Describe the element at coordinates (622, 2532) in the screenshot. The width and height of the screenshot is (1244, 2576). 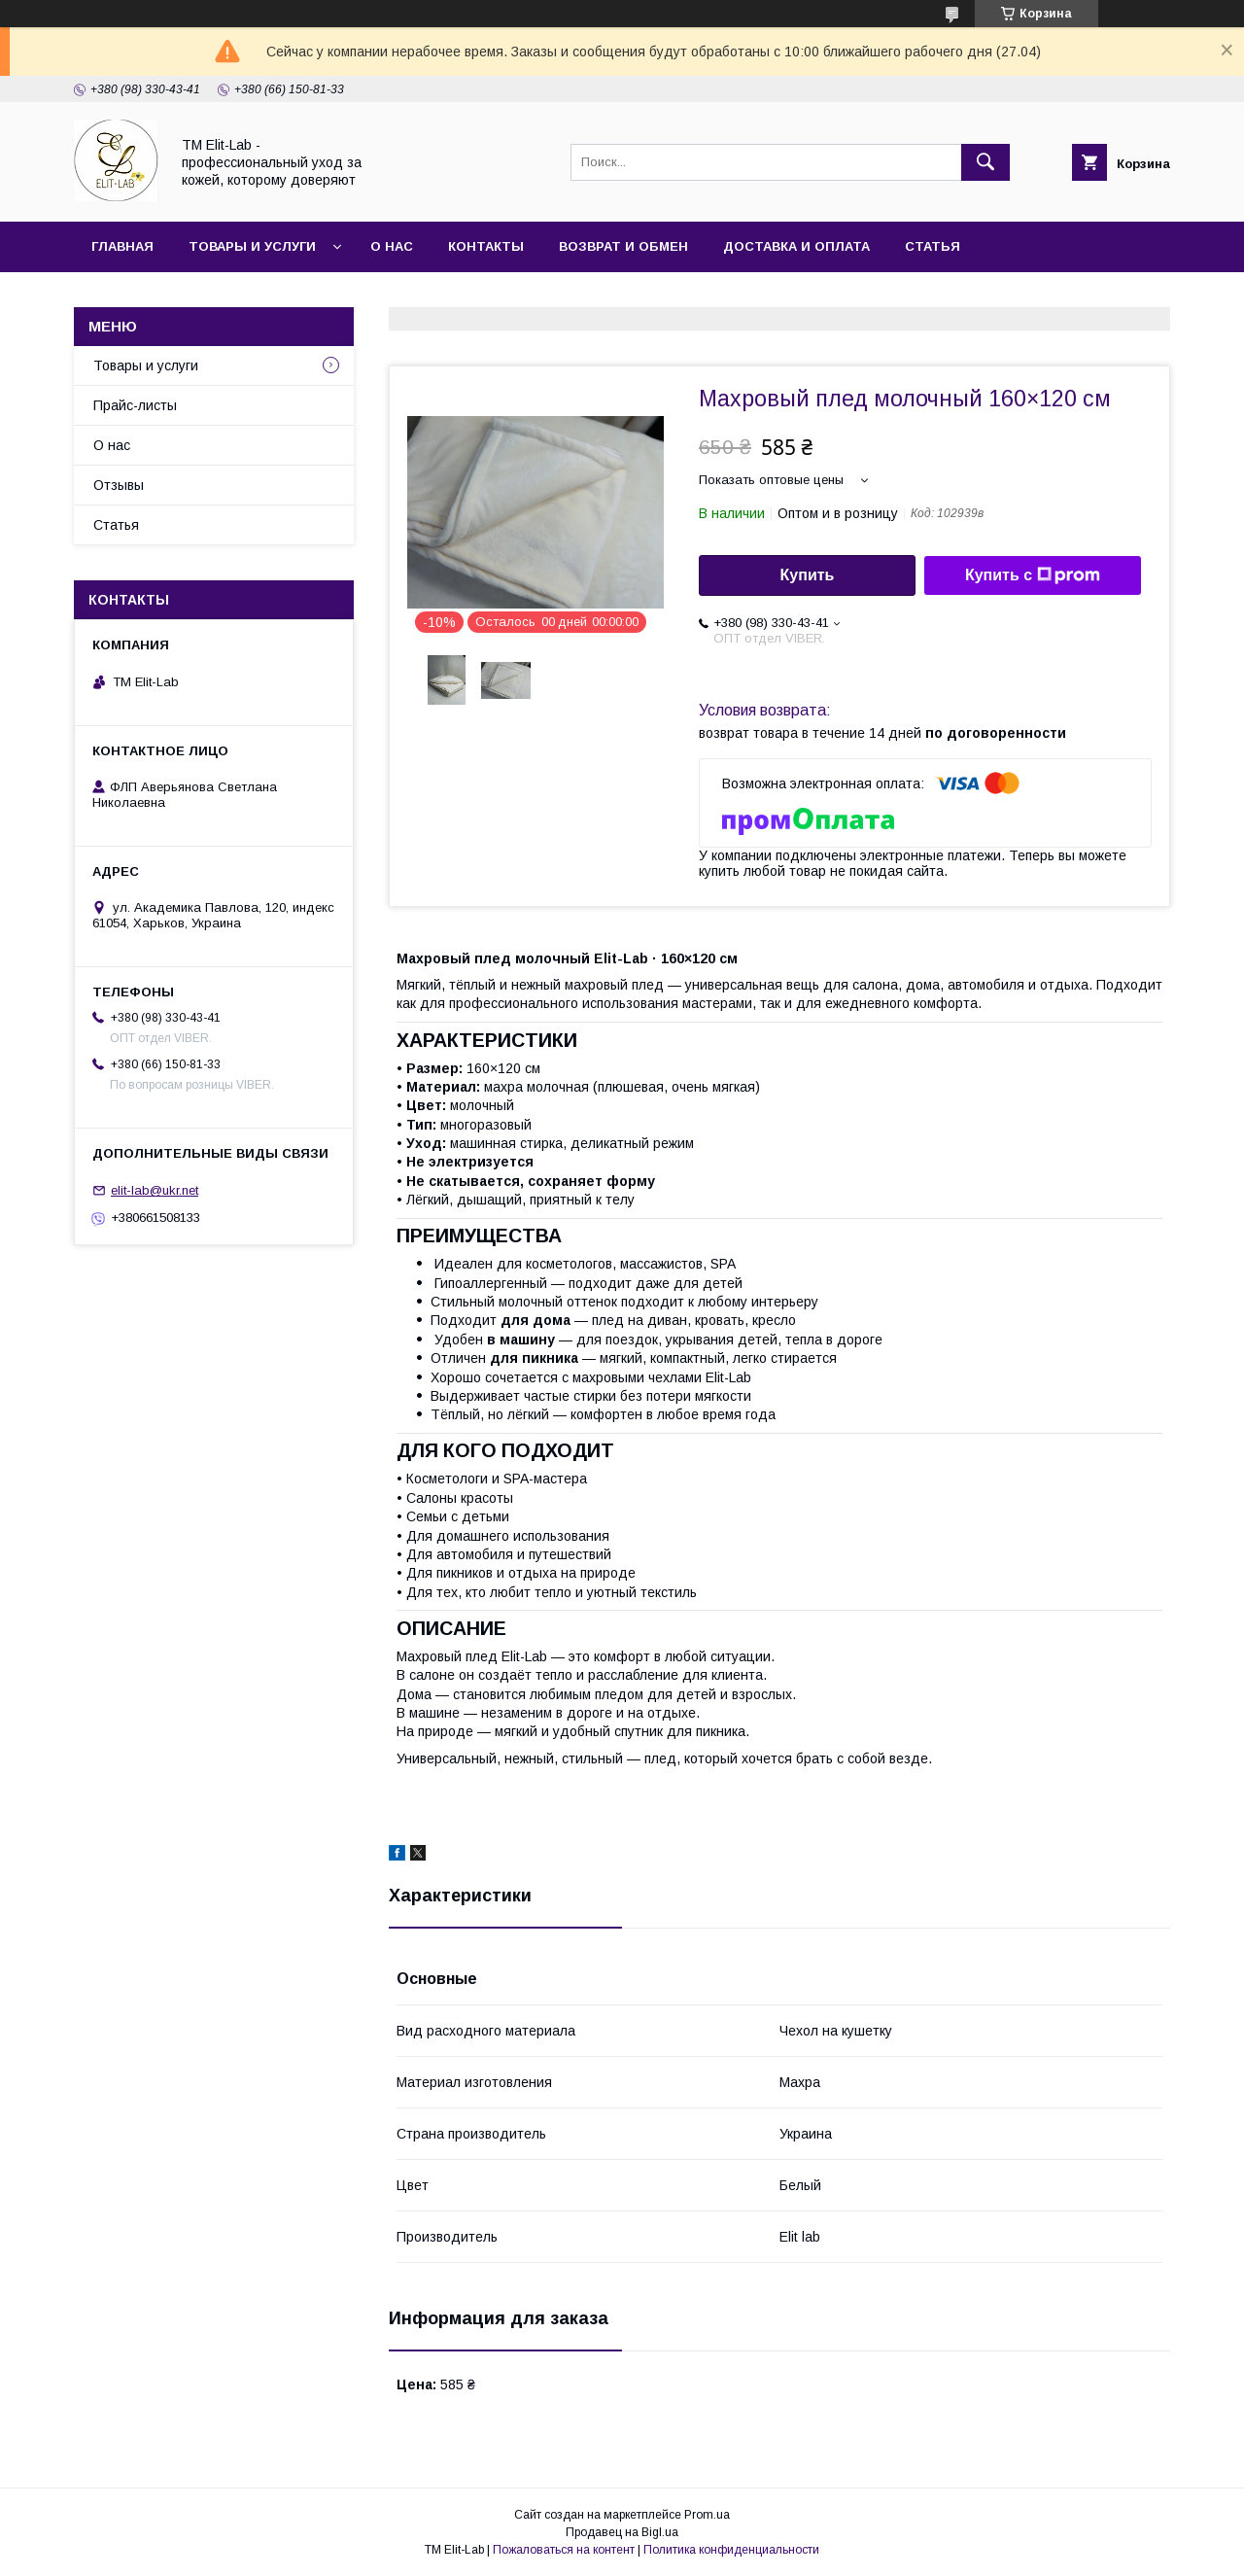
I see `Продавец на Bigl.ua` at that location.